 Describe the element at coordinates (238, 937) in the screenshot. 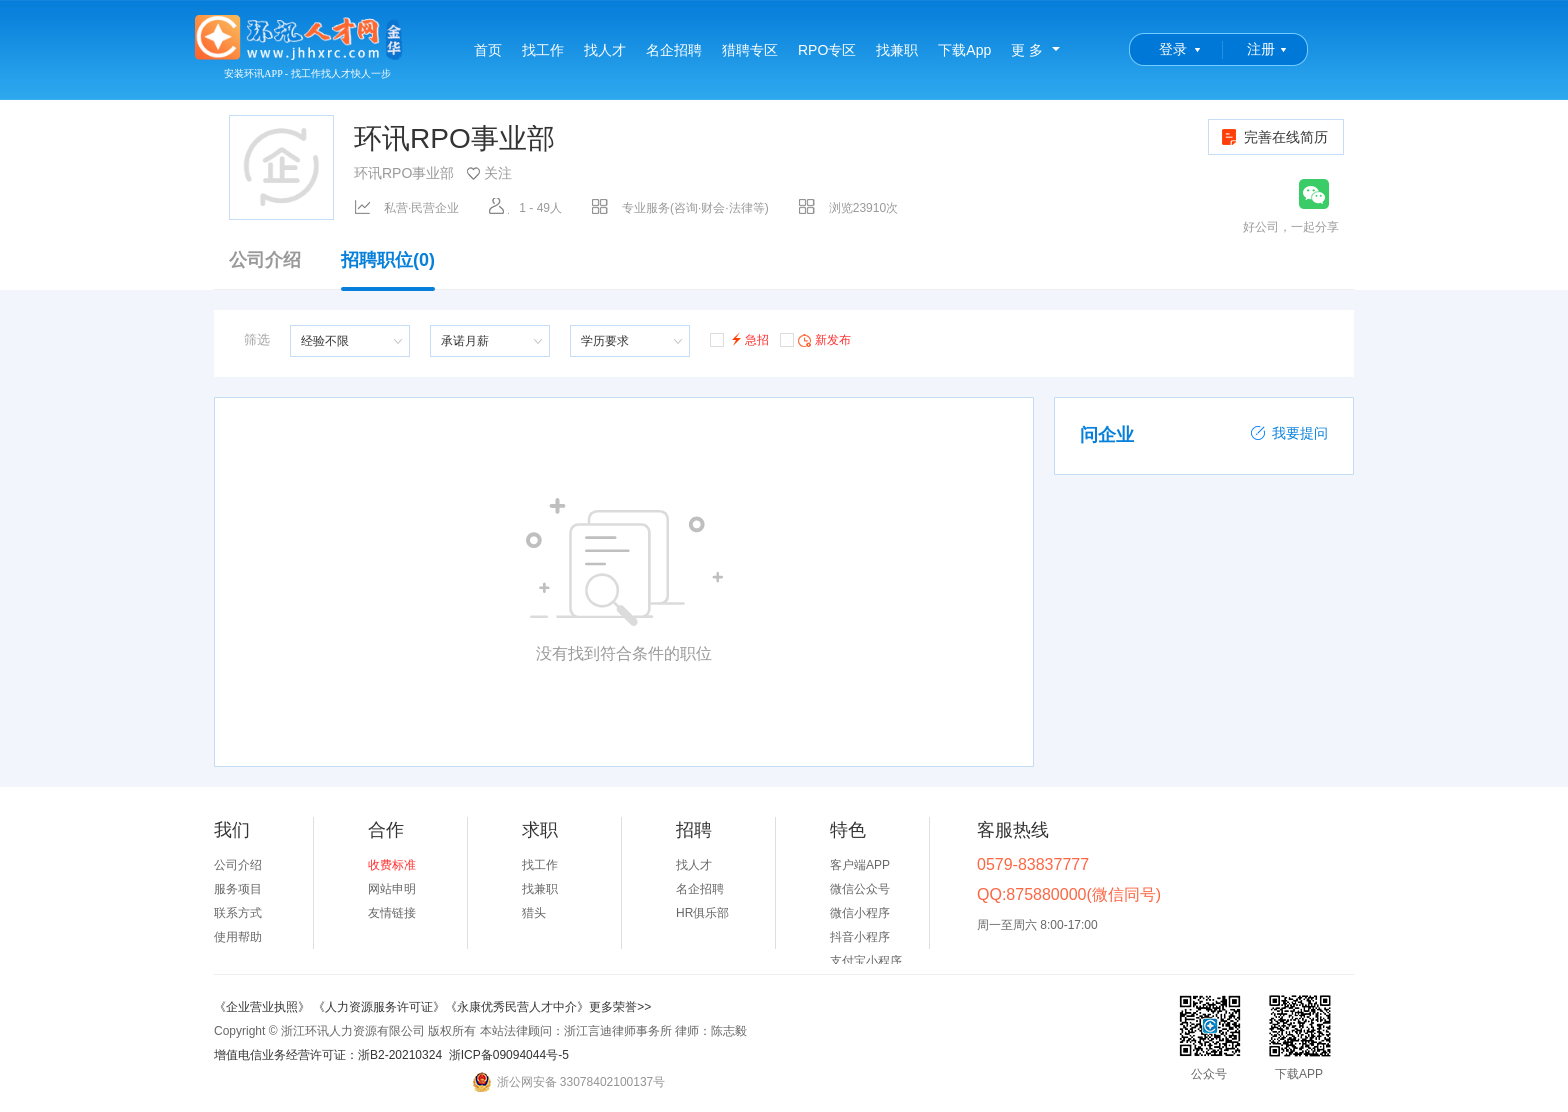

I see `使用帮助` at that location.